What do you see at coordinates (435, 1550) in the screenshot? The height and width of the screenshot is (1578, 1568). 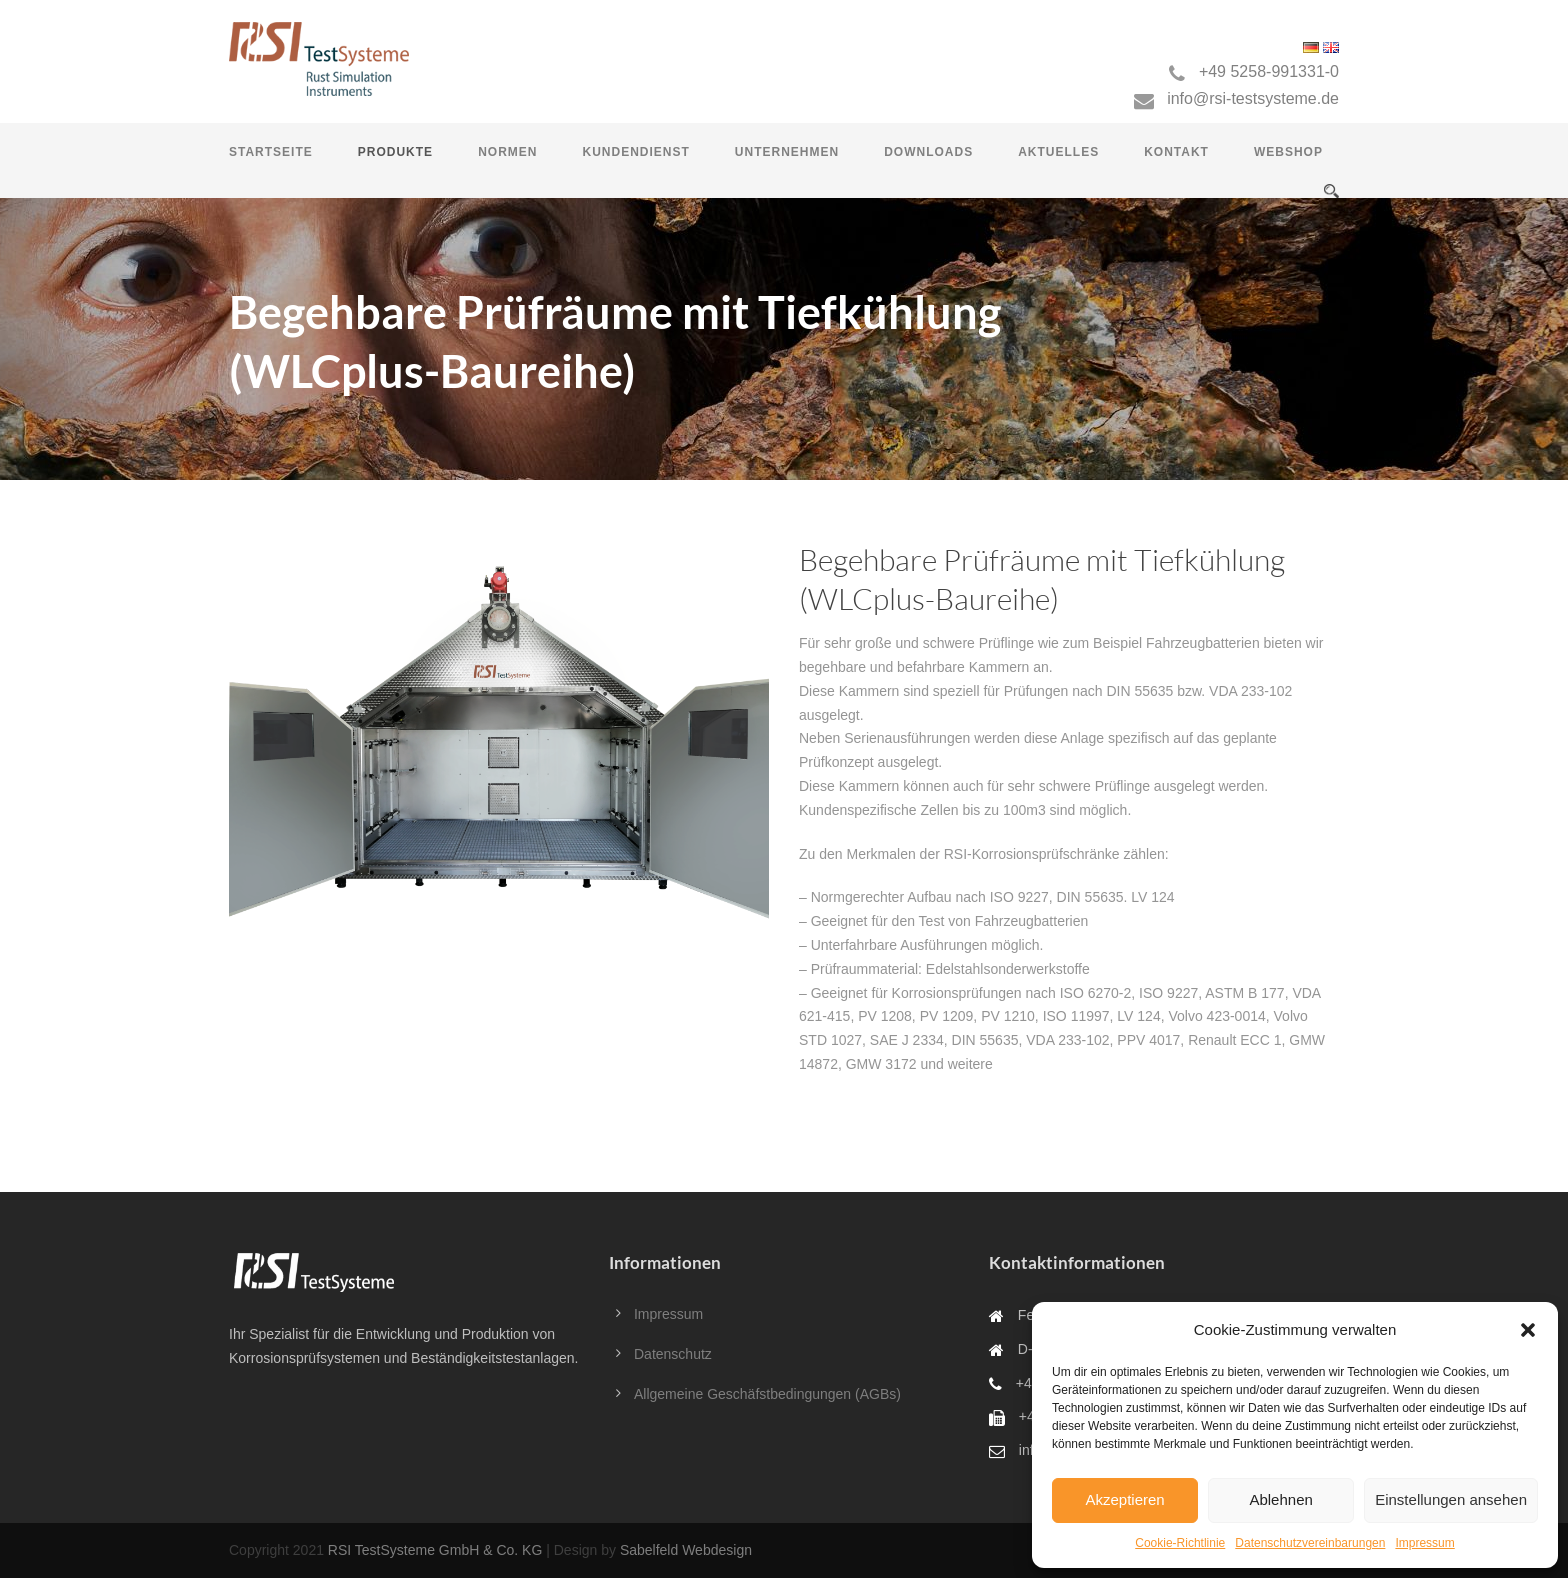 I see `RSI TestSysteme GmbH & Co. KG` at bounding box center [435, 1550].